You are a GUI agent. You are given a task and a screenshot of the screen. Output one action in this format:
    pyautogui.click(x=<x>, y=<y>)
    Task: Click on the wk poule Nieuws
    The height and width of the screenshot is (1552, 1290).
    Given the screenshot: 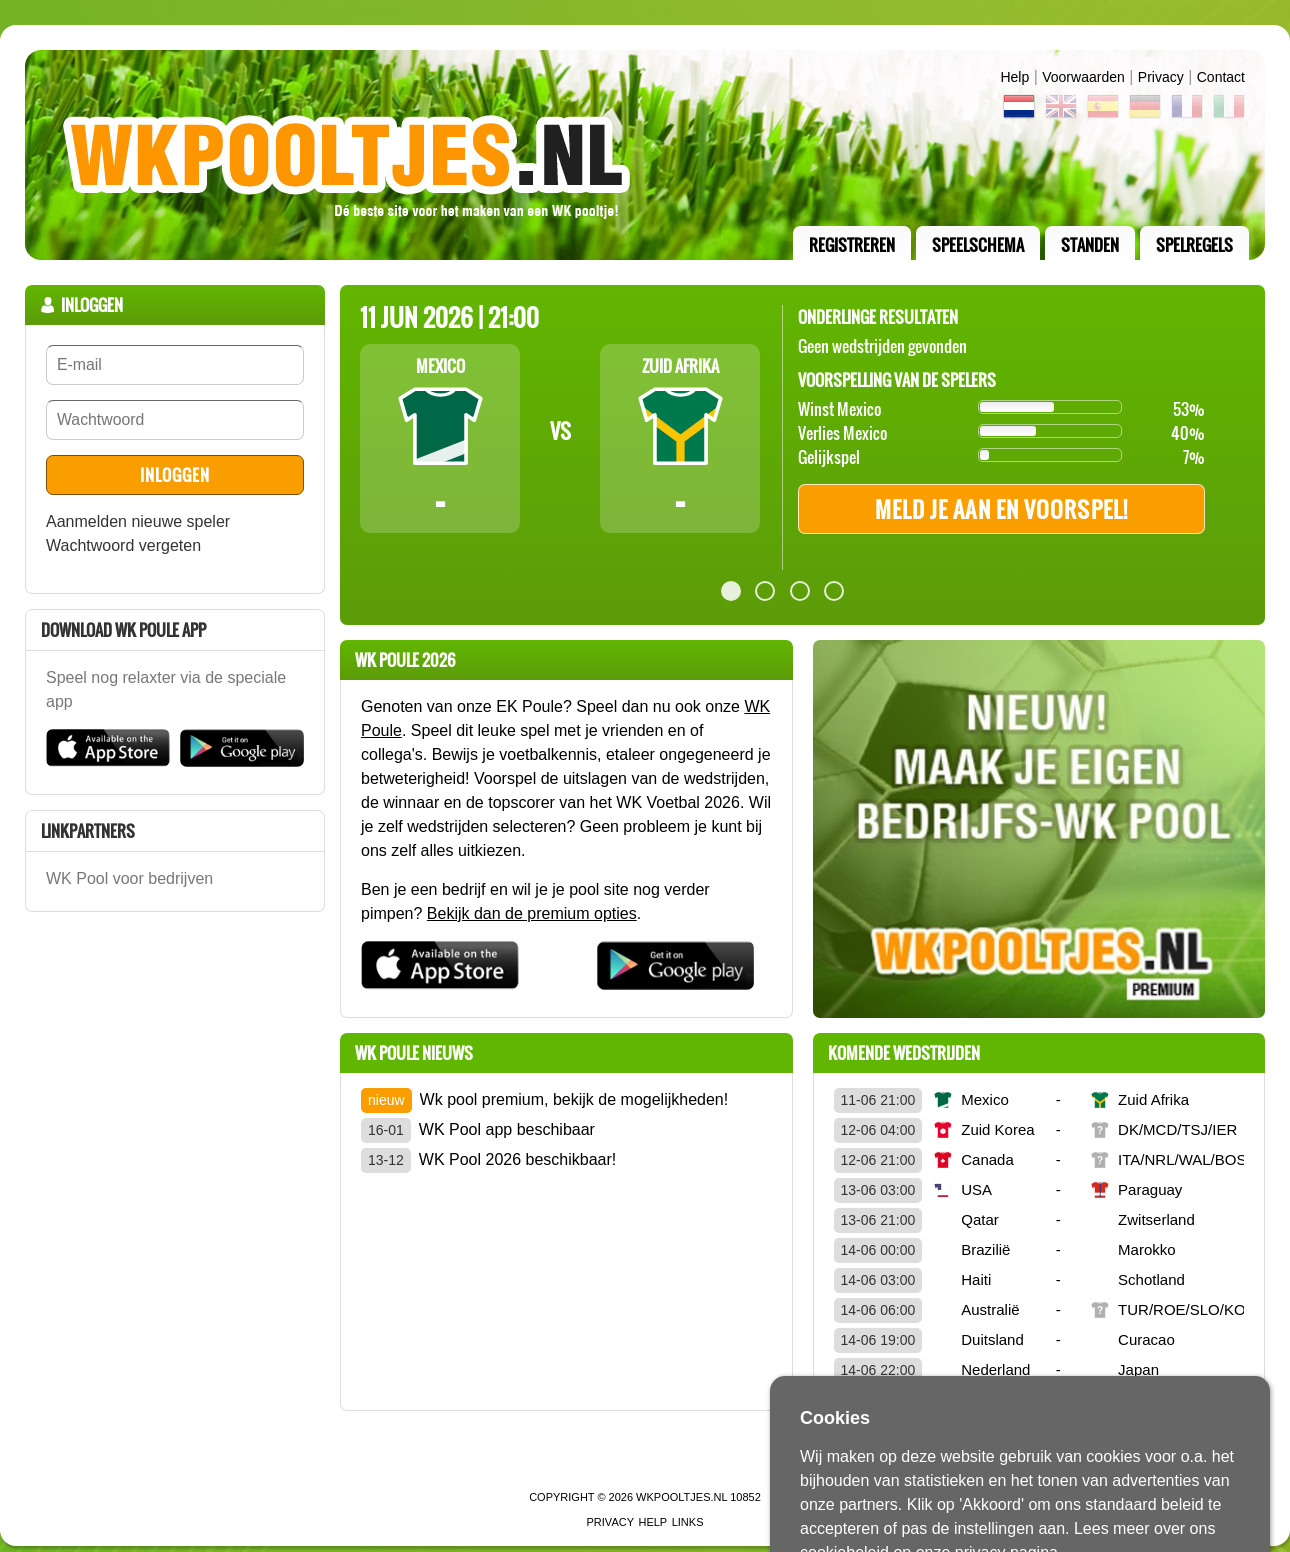 What is the action you would take?
    pyautogui.click(x=414, y=1053)
    